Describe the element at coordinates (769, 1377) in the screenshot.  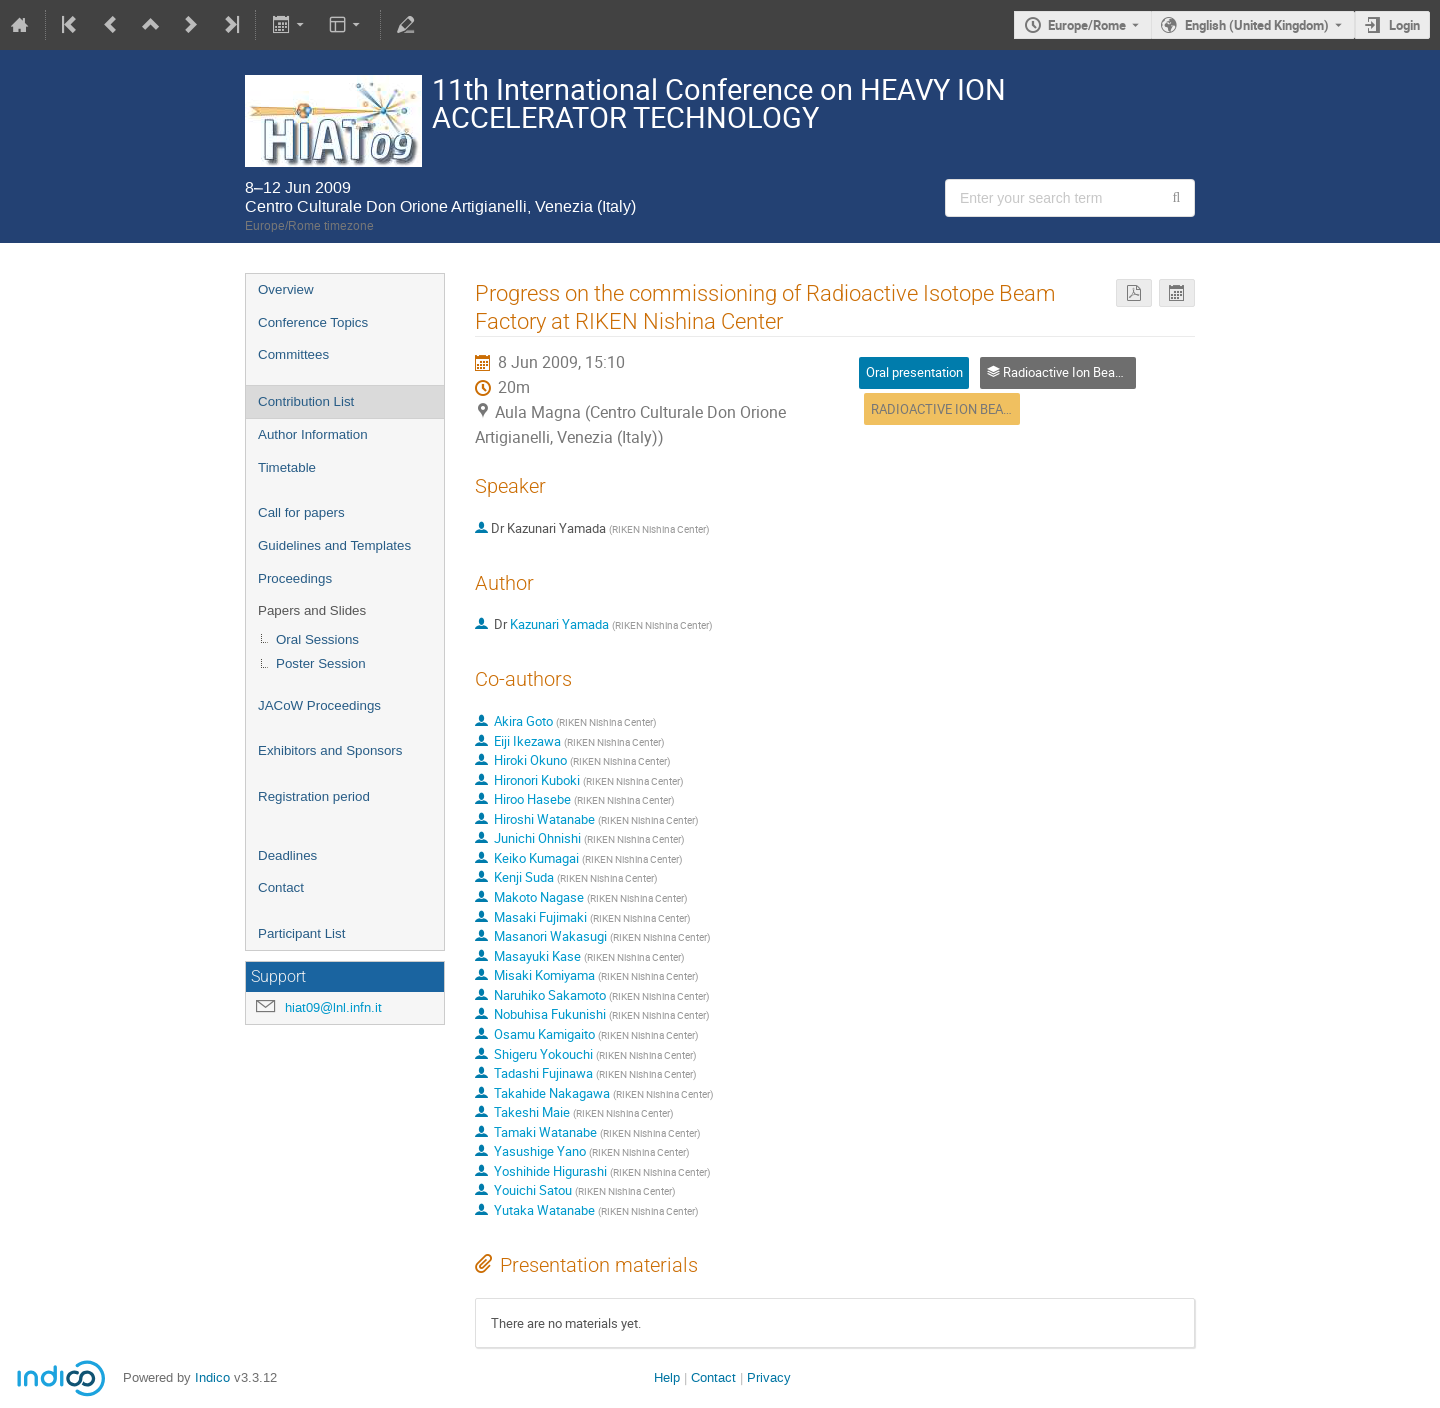
I see `Privacy` at that location.